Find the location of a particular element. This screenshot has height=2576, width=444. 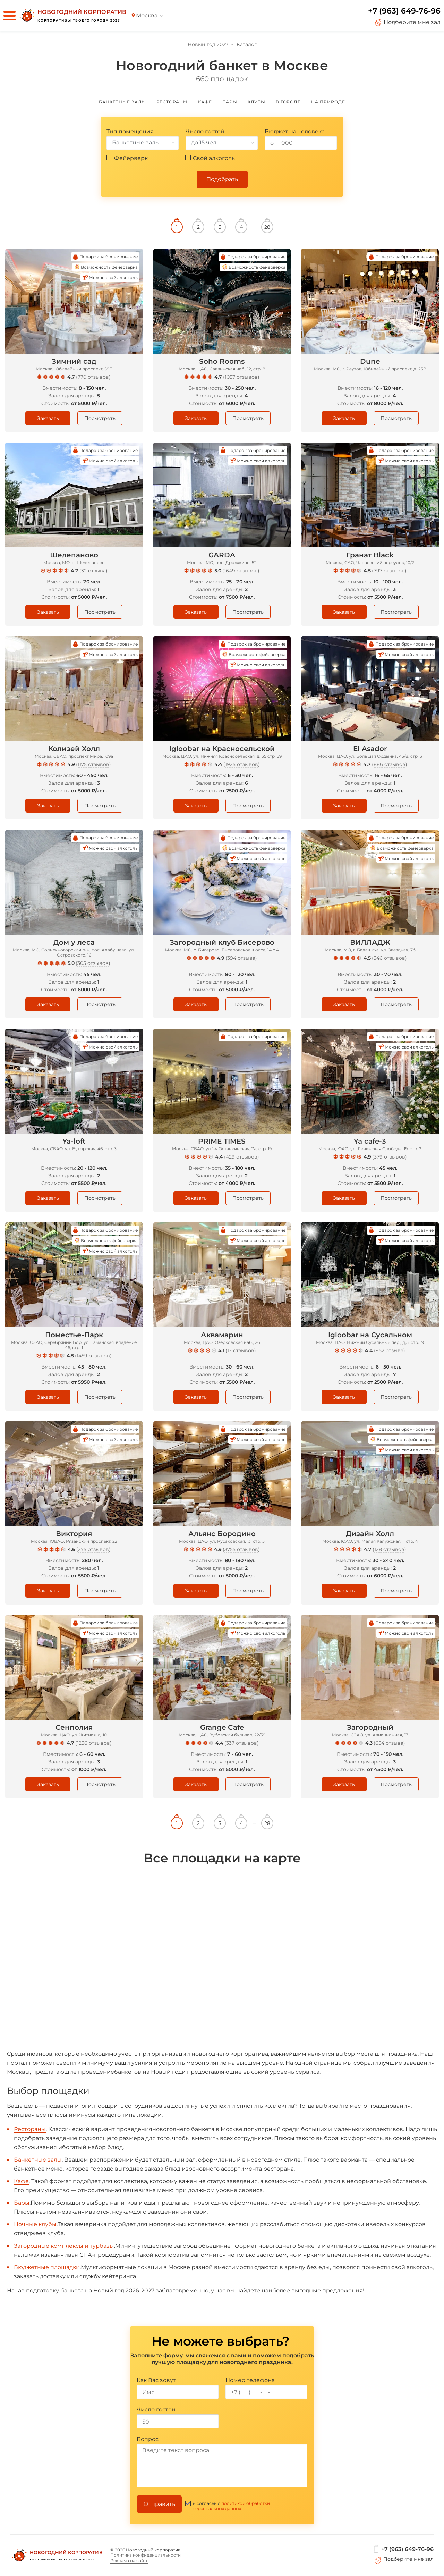

654 отзыва is located at coordinates (389, 1743).